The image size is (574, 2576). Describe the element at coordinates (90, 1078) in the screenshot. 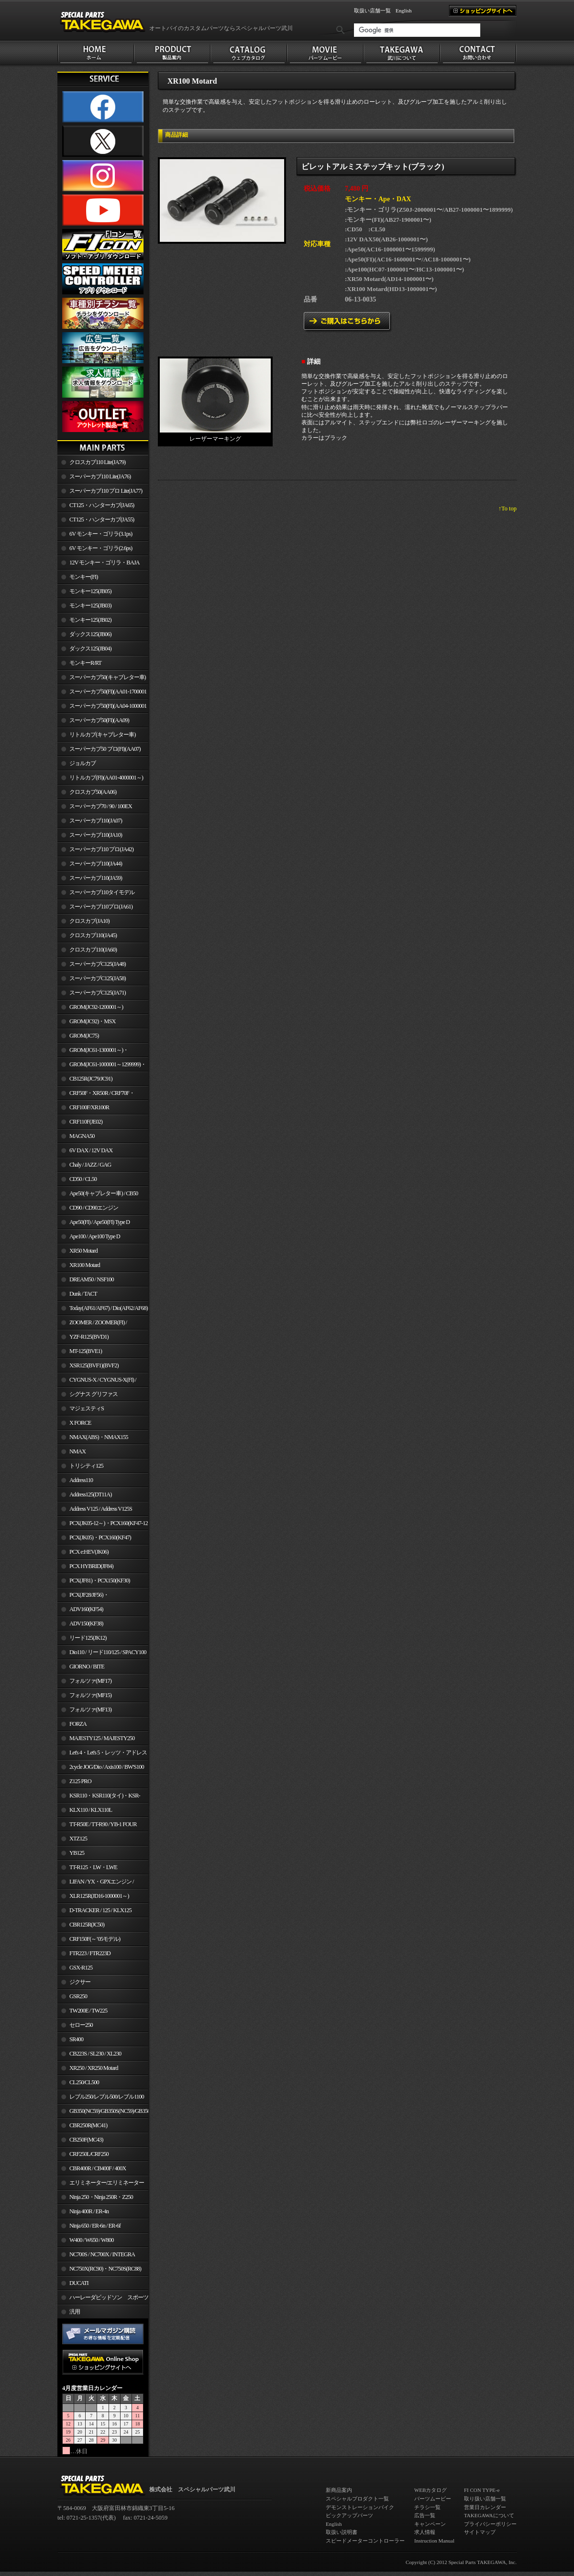

I see `CB125R(JC79/JC91)` at that location.